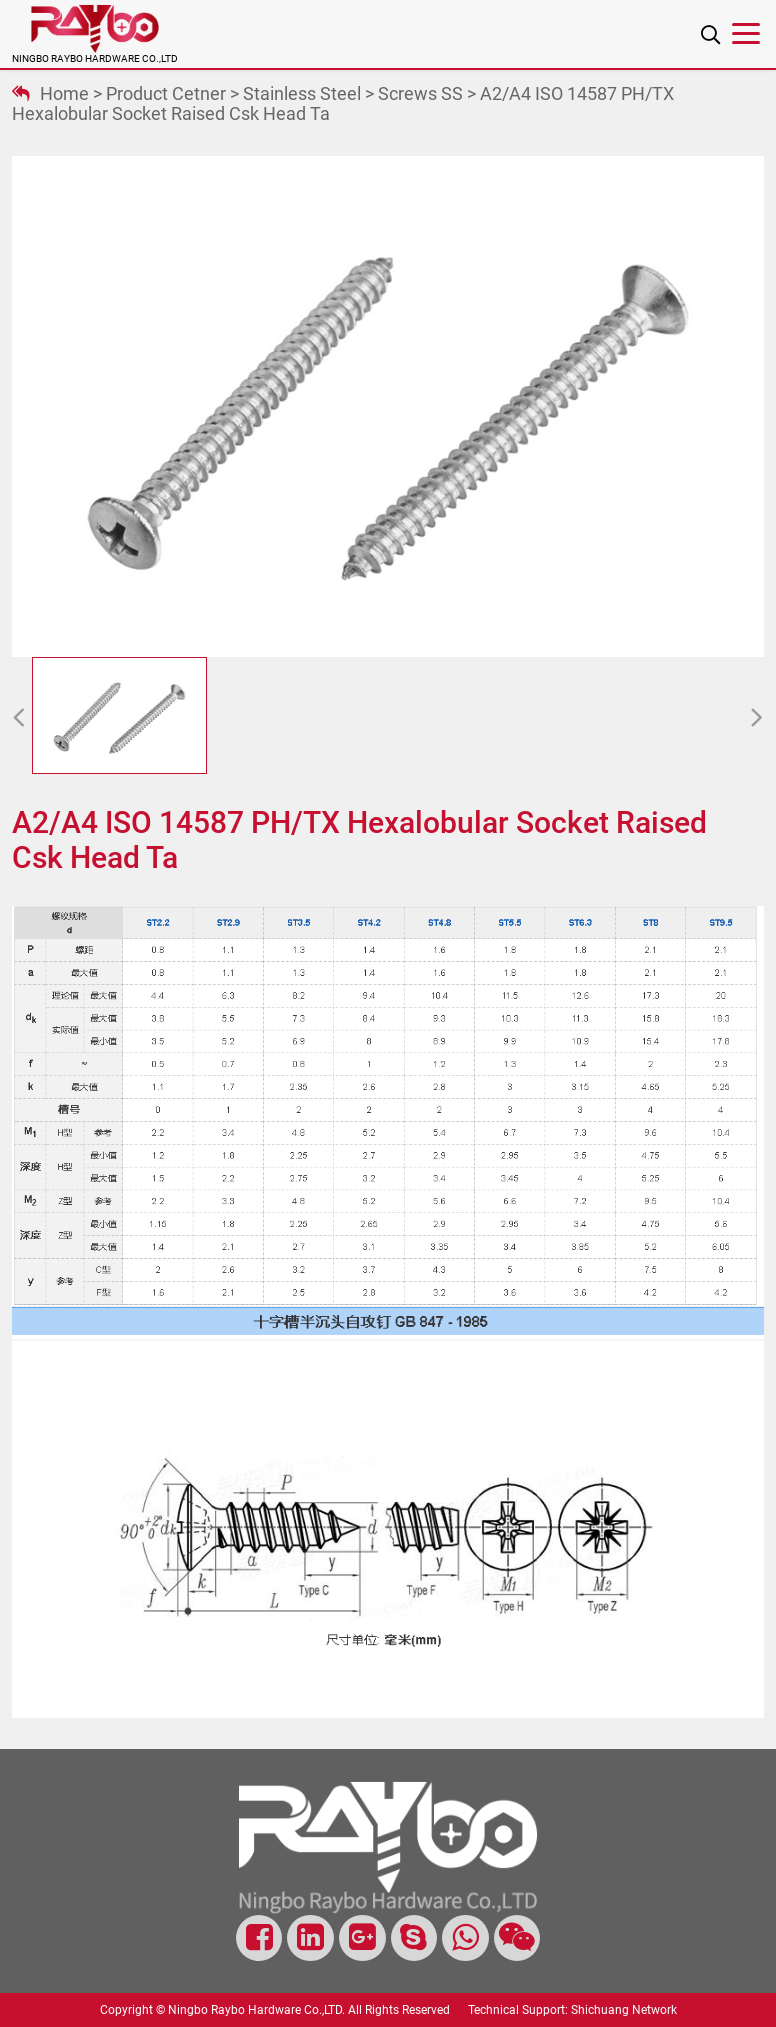 This screenshot has height=2027, width=776. What do you see at coordinates (420, 94) in the screenshot?
I see `Screws SS` at bounding box center [420, 94].